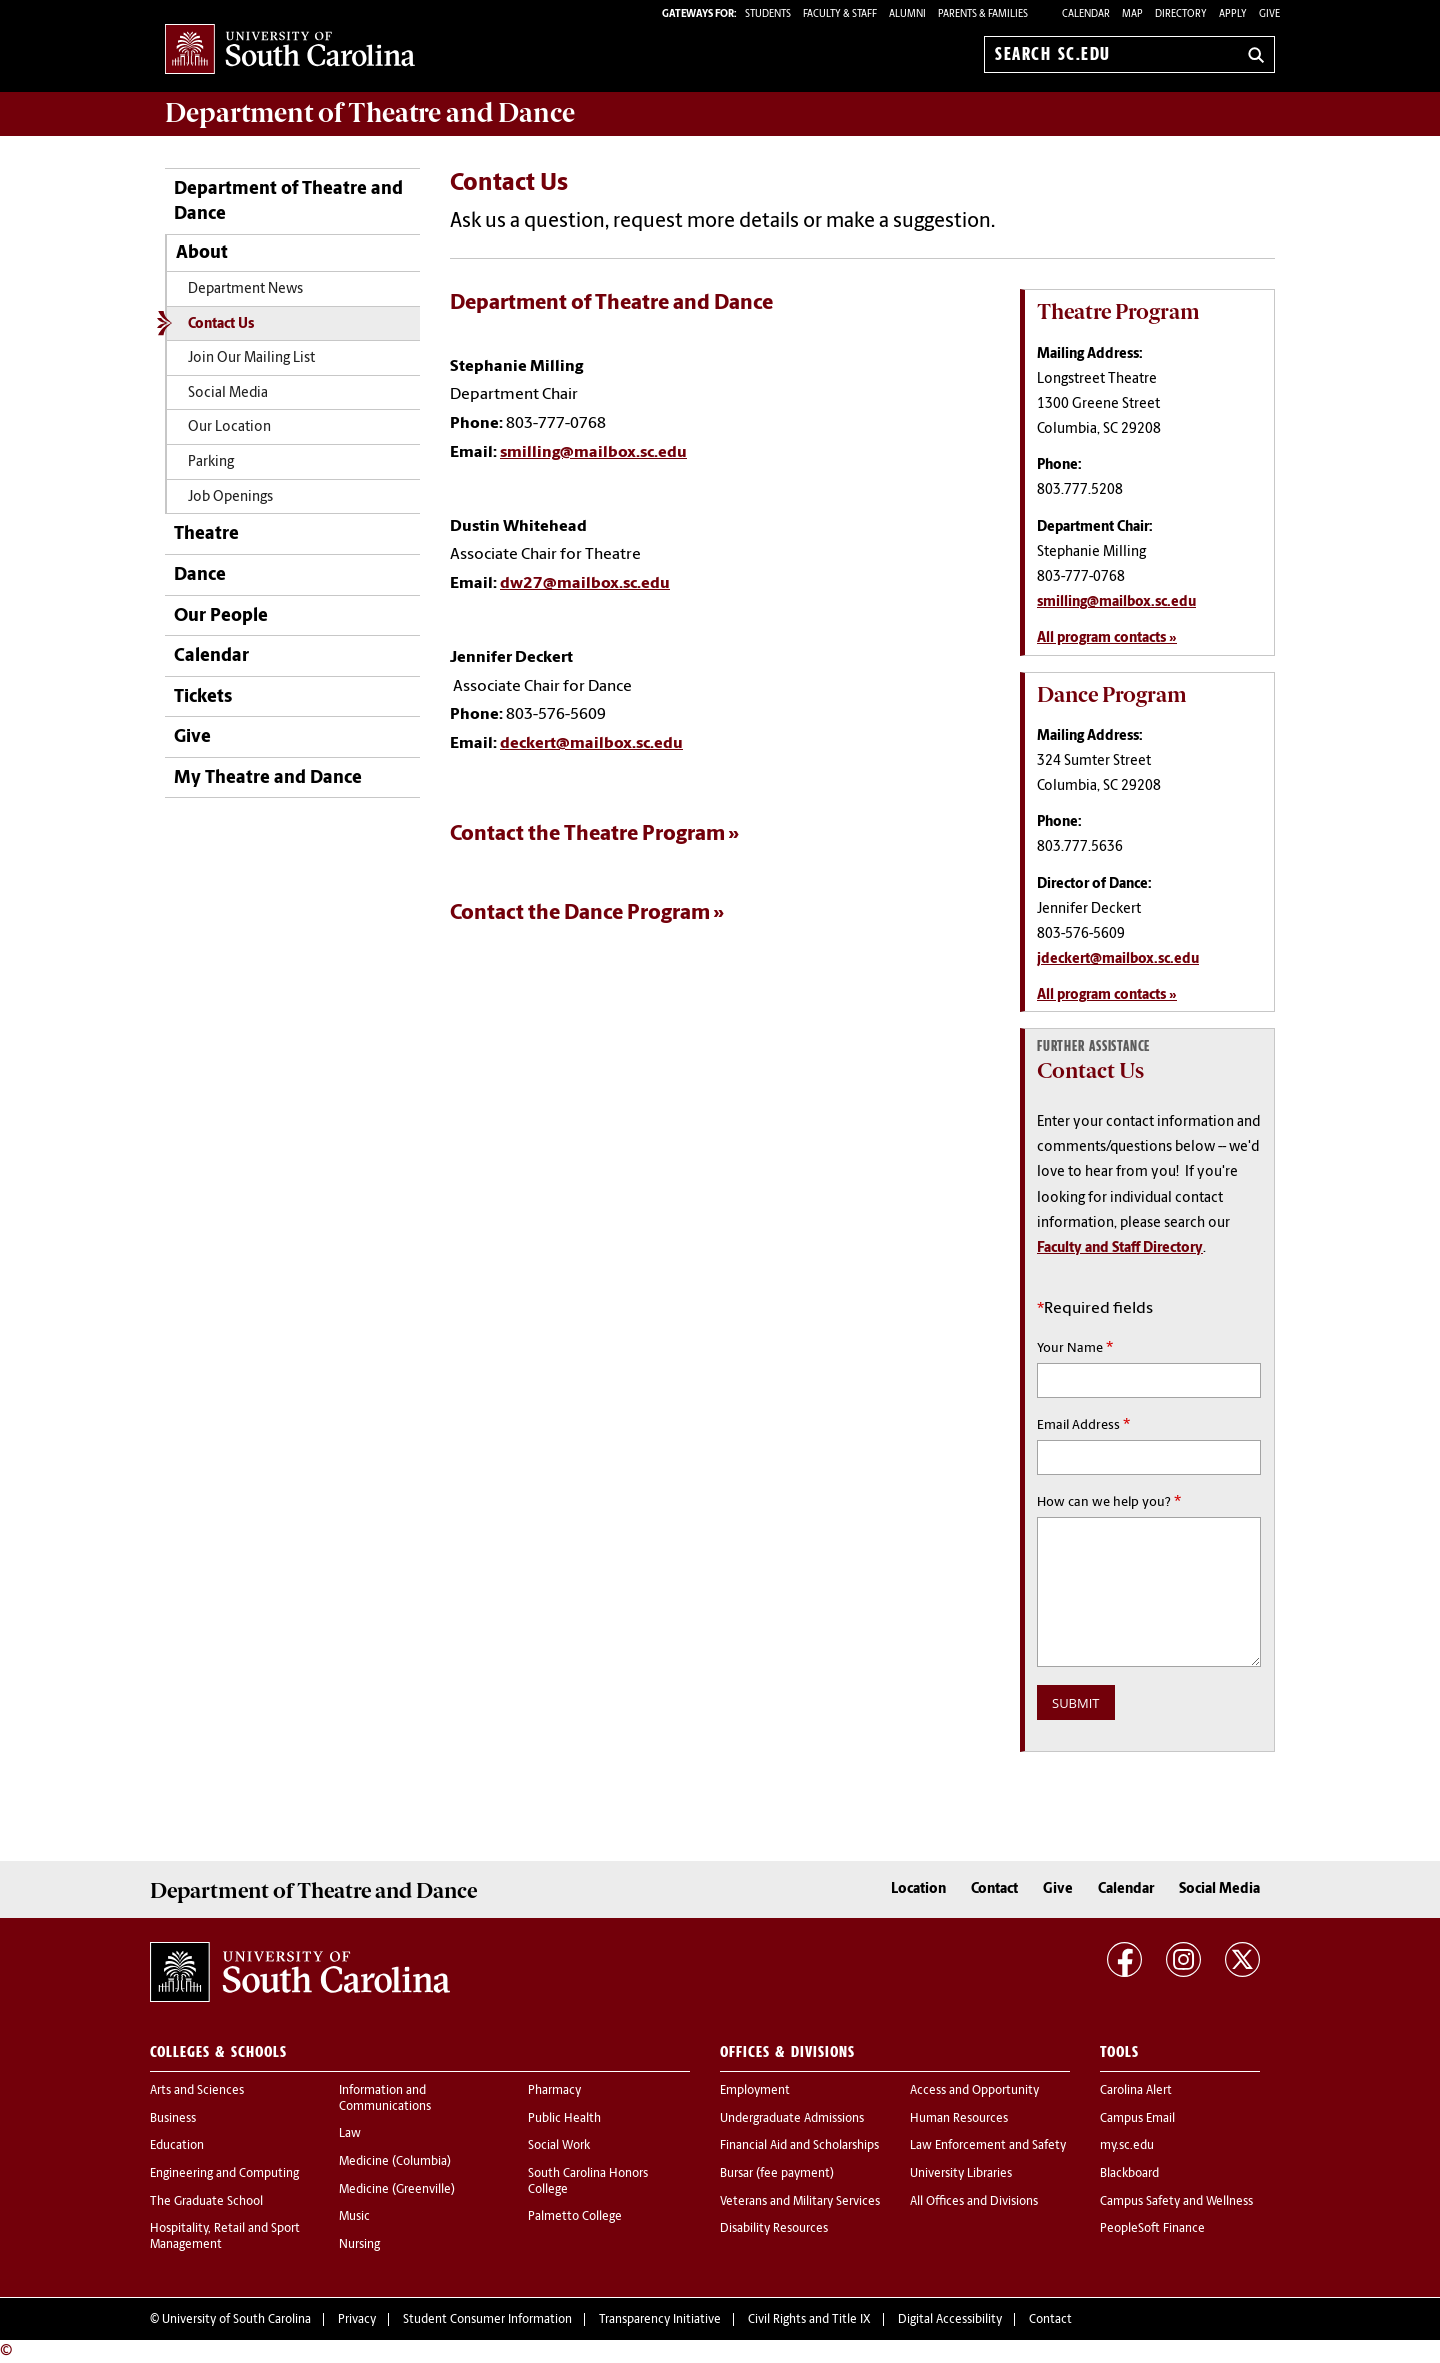 The image size is (1440, 2363). What do you see at coordinates (1083, 1425) in the screenshot?
I see `Email Address` at bounding box center [1083, 1425].